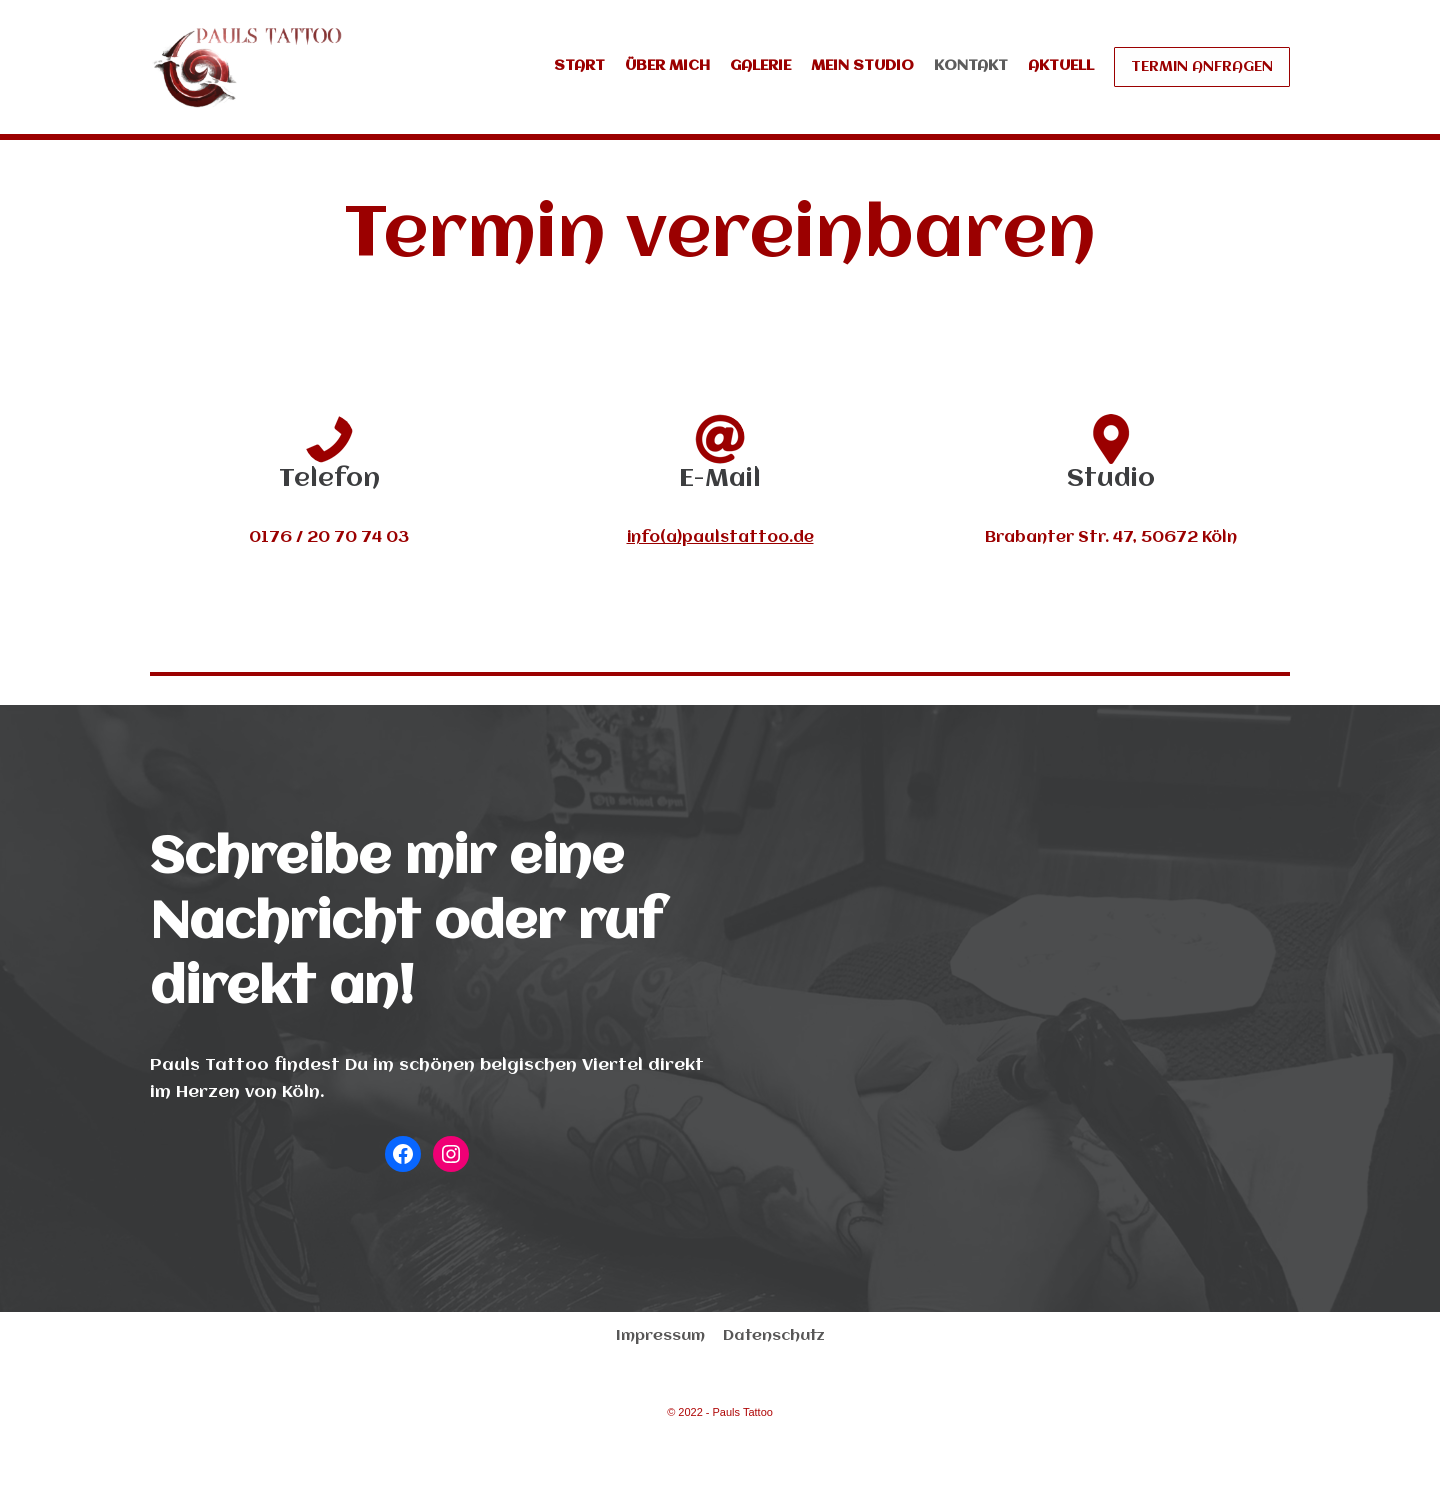  Describe the element at coordinates (408, 1459) in the screenshot. I see `WordPress` at that location.